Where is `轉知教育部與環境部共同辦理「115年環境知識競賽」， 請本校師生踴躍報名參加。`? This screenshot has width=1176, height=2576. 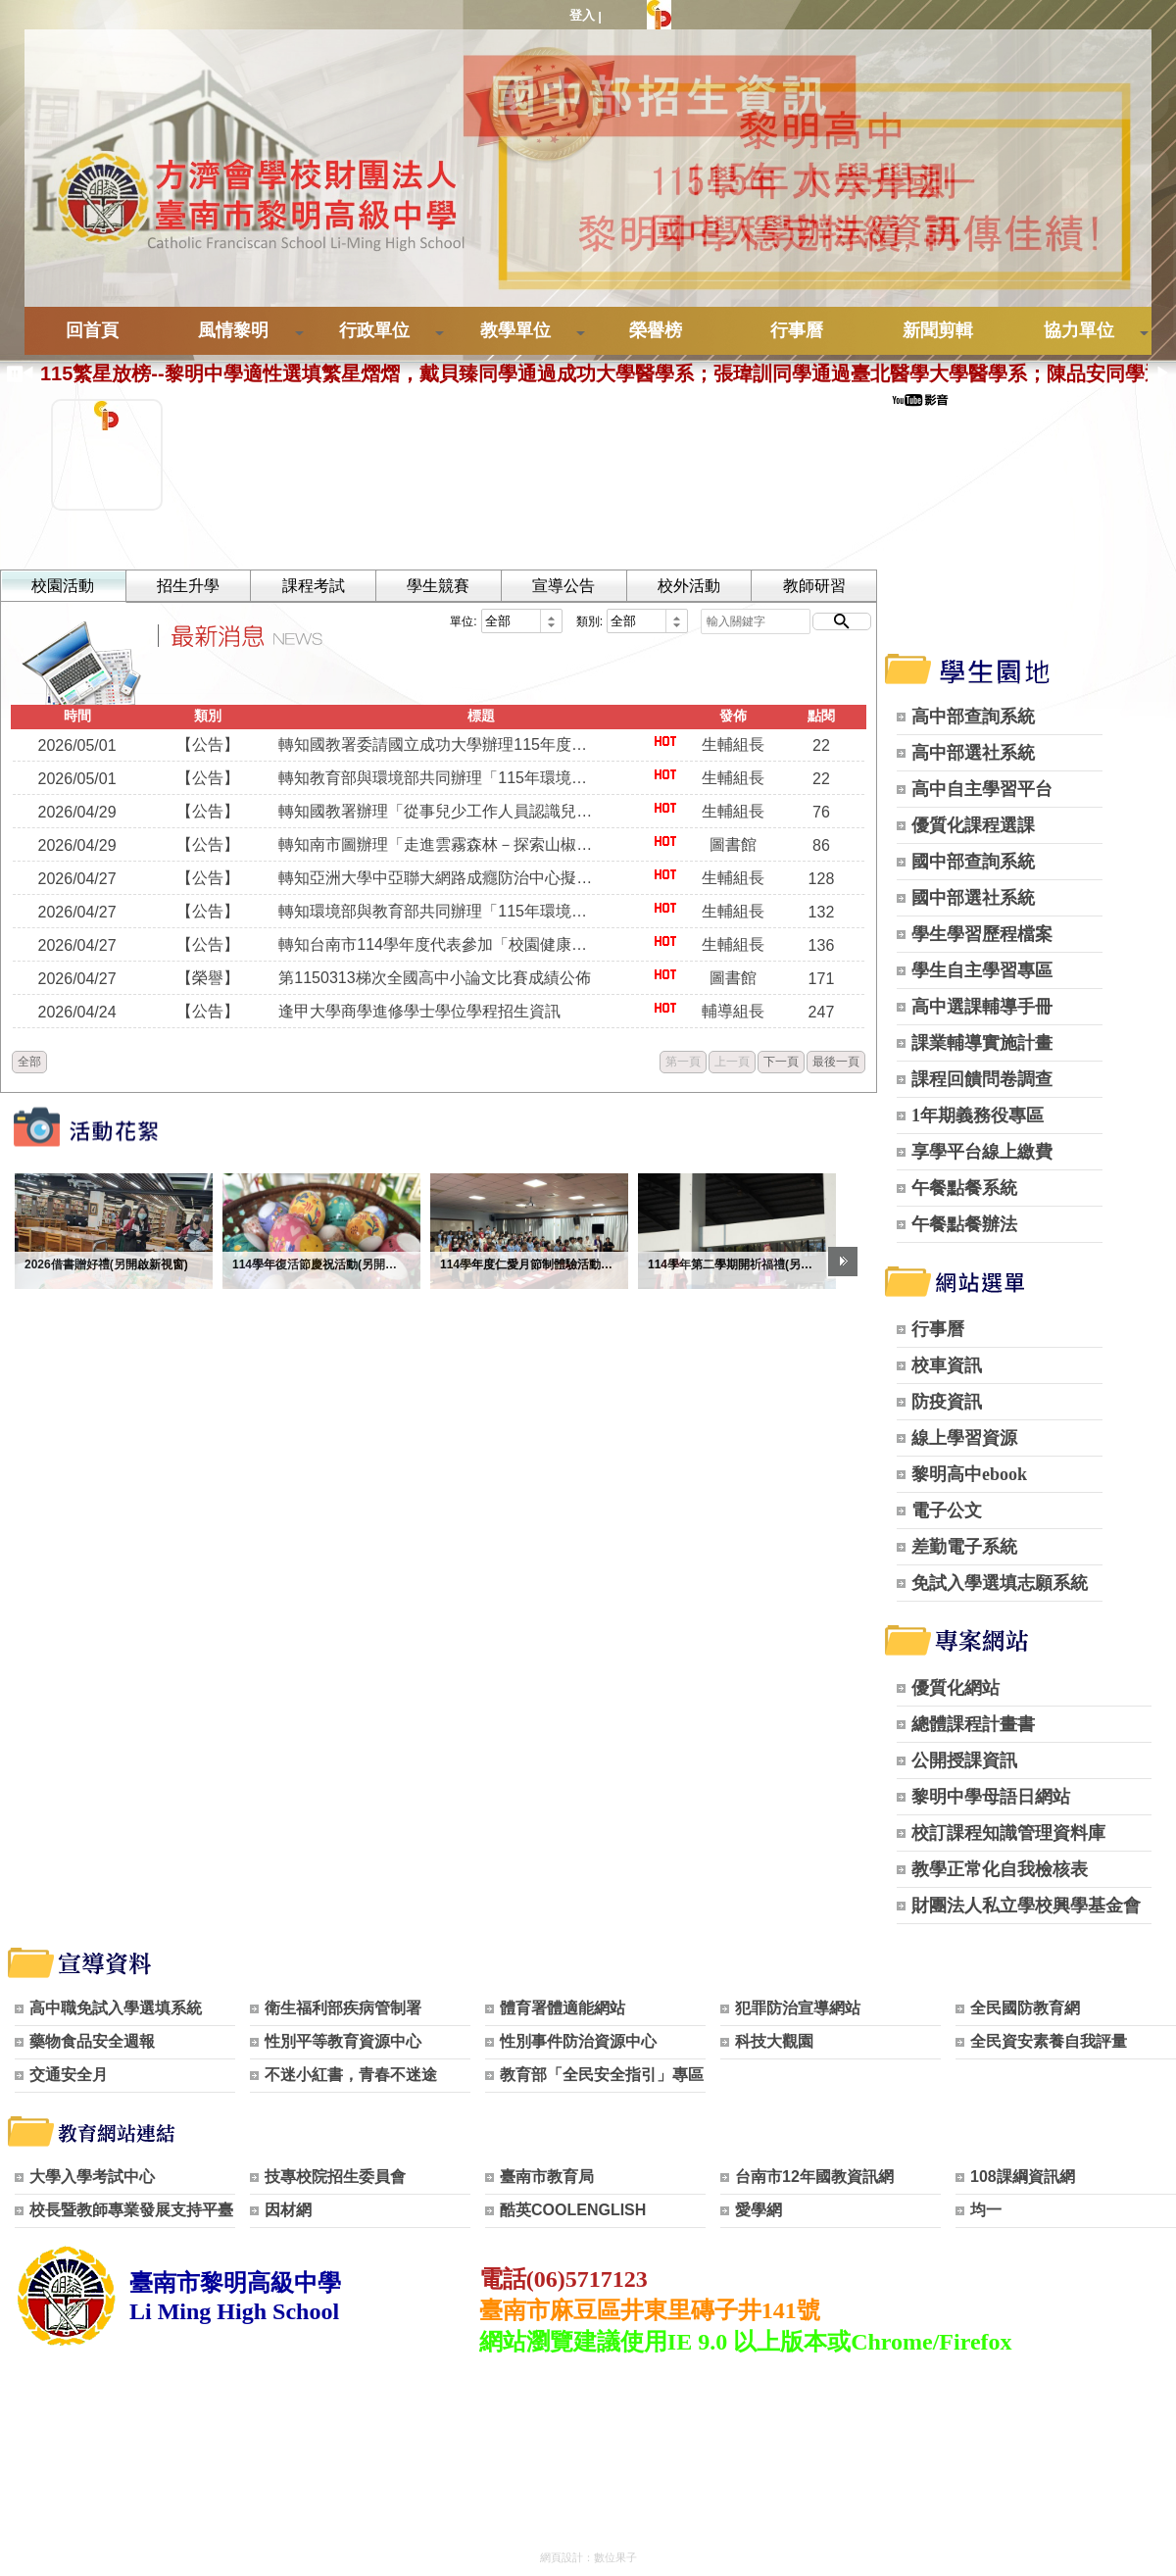
轉知教育部與環境部共同辦理「115年環境知識競賽」， 請本校師生踴躍報名參加。 is located at coordinates (438, 777).